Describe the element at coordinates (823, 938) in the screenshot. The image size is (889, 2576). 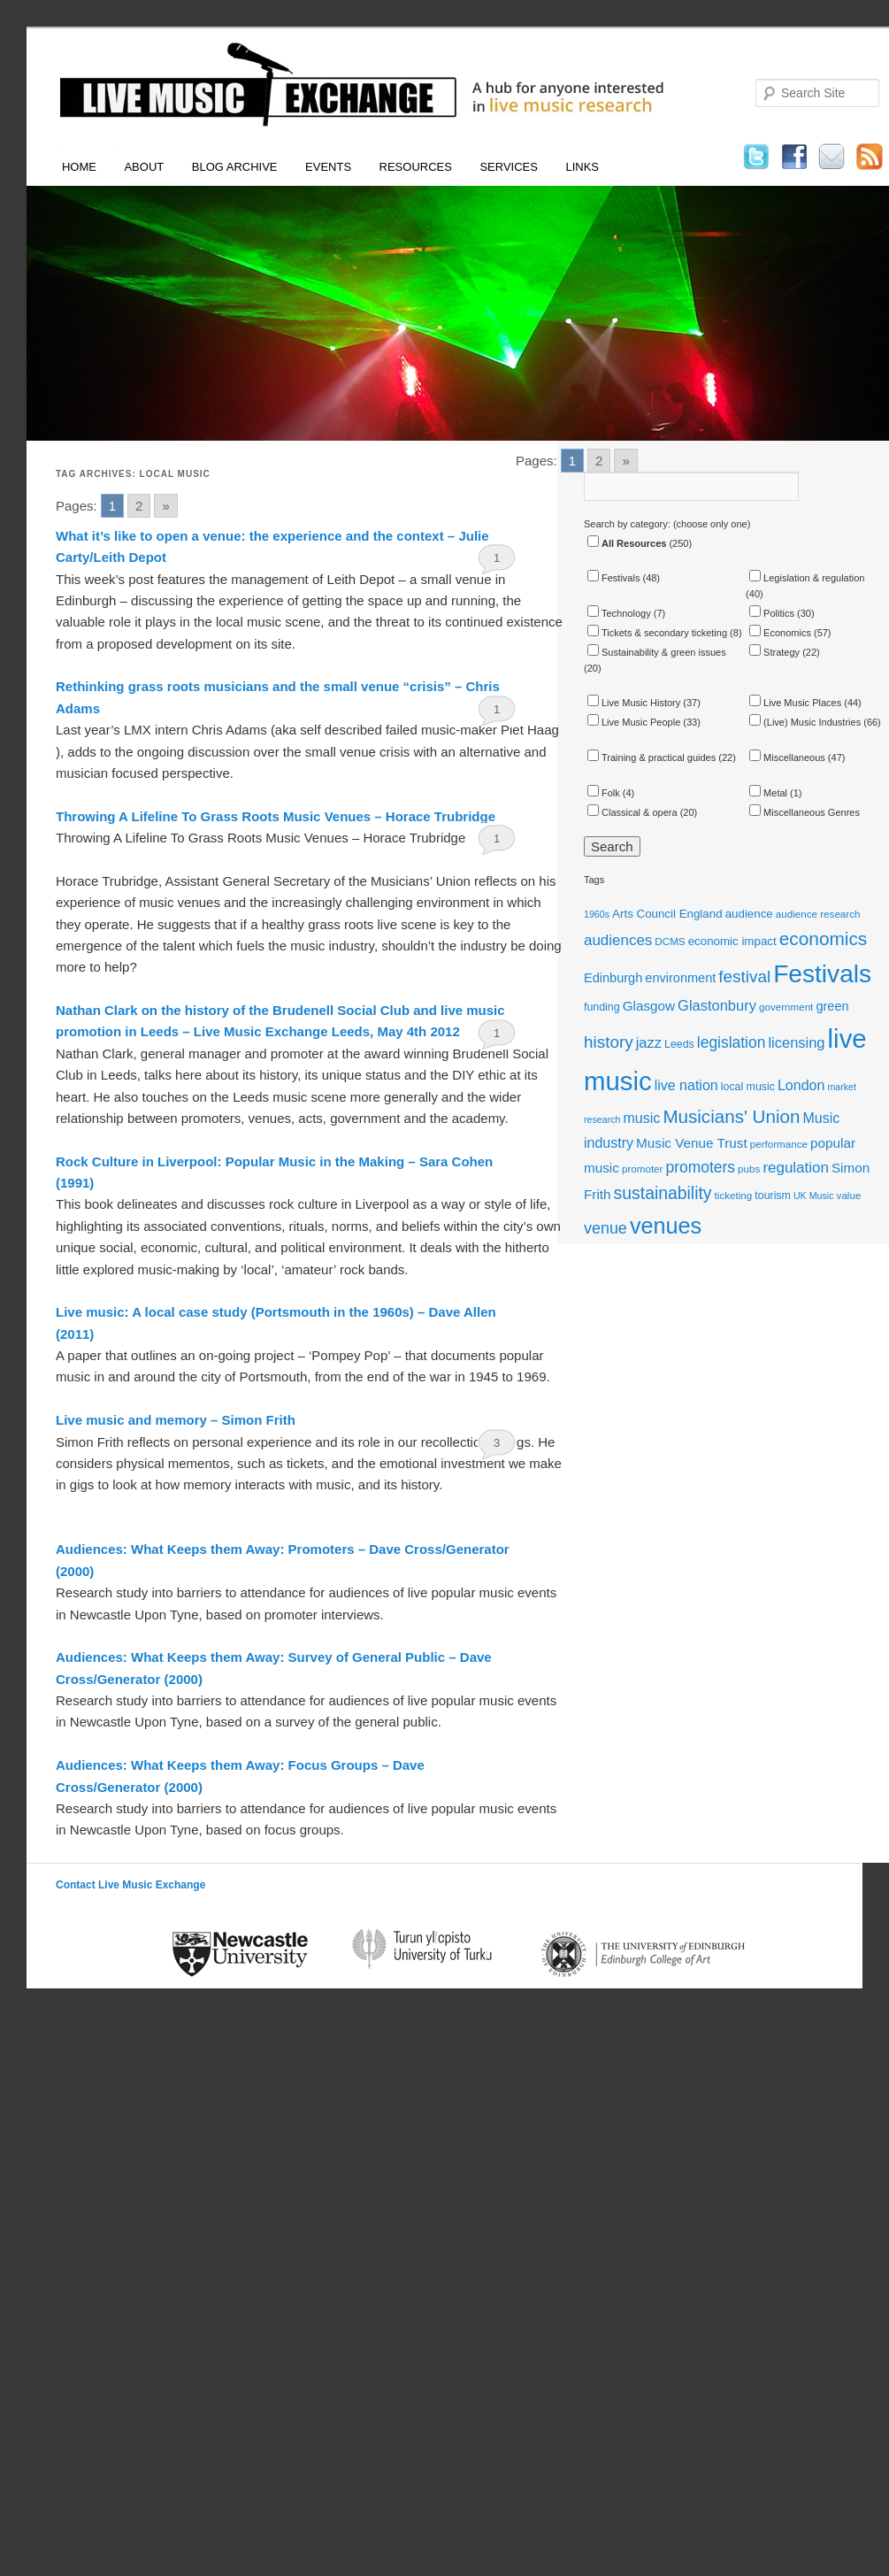
I see `economics [economics (28 items)]` at that location.